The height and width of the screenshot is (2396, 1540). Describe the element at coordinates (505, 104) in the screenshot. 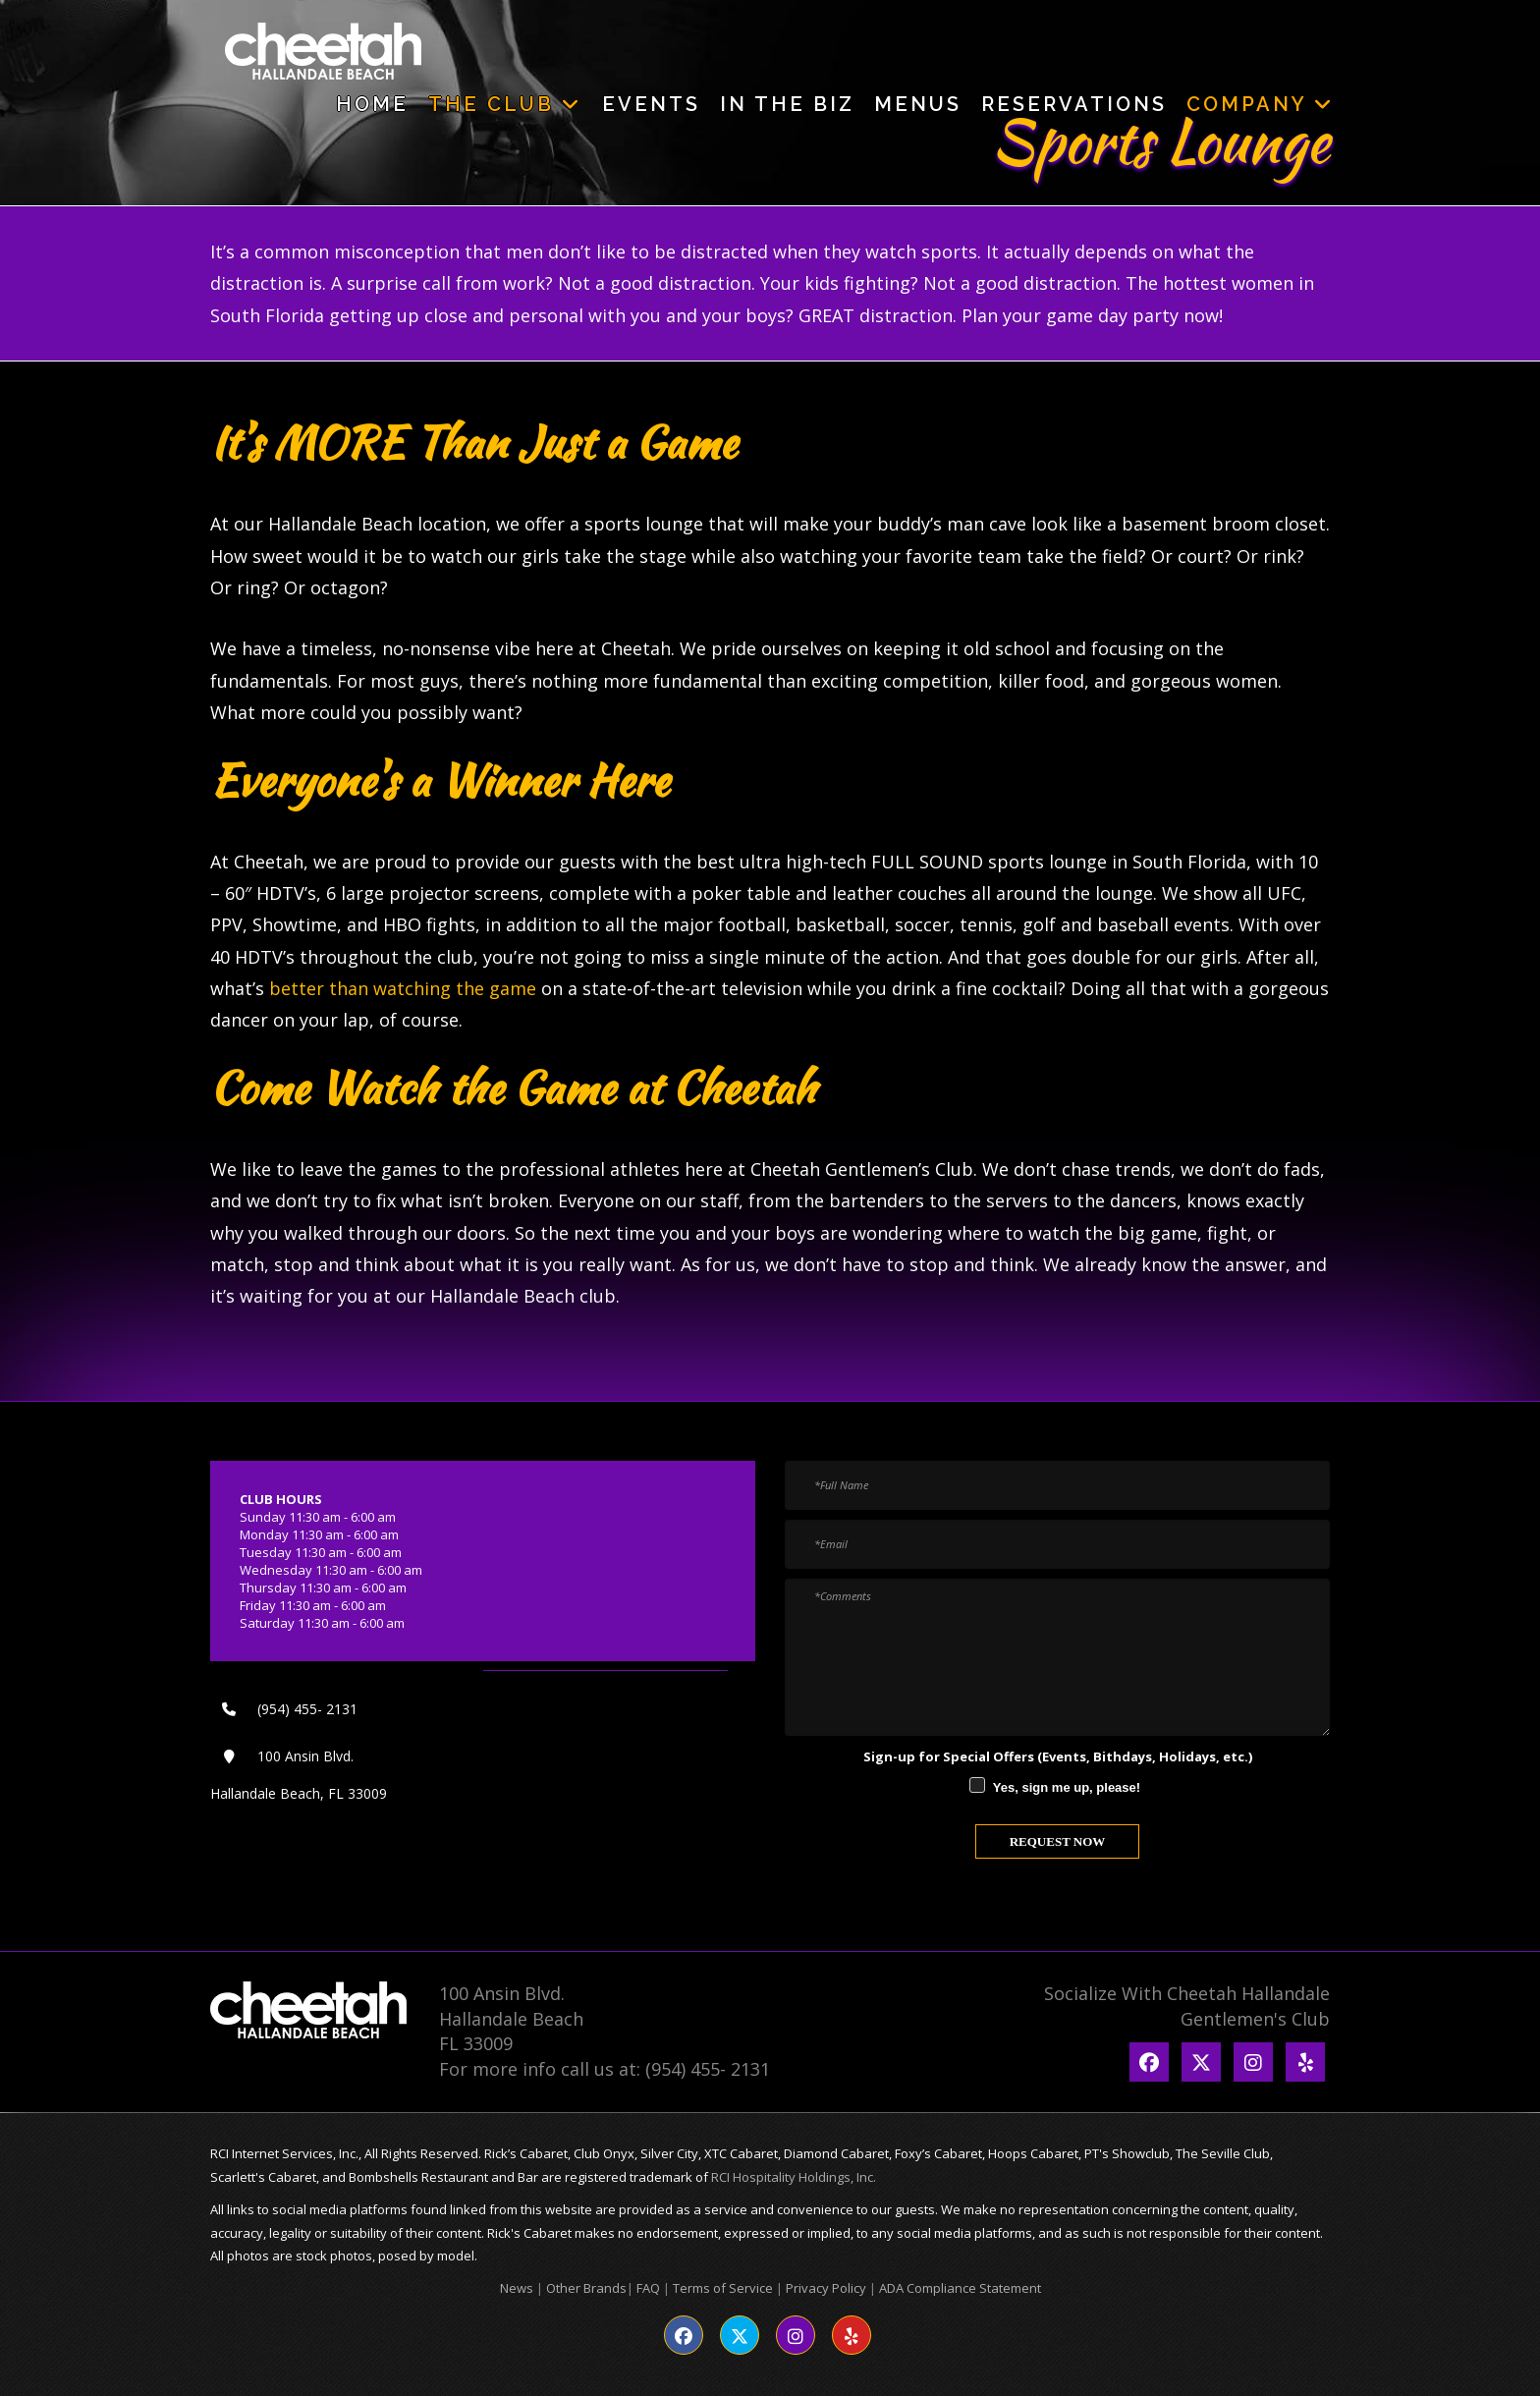

I see `The Club [button]` at that location.